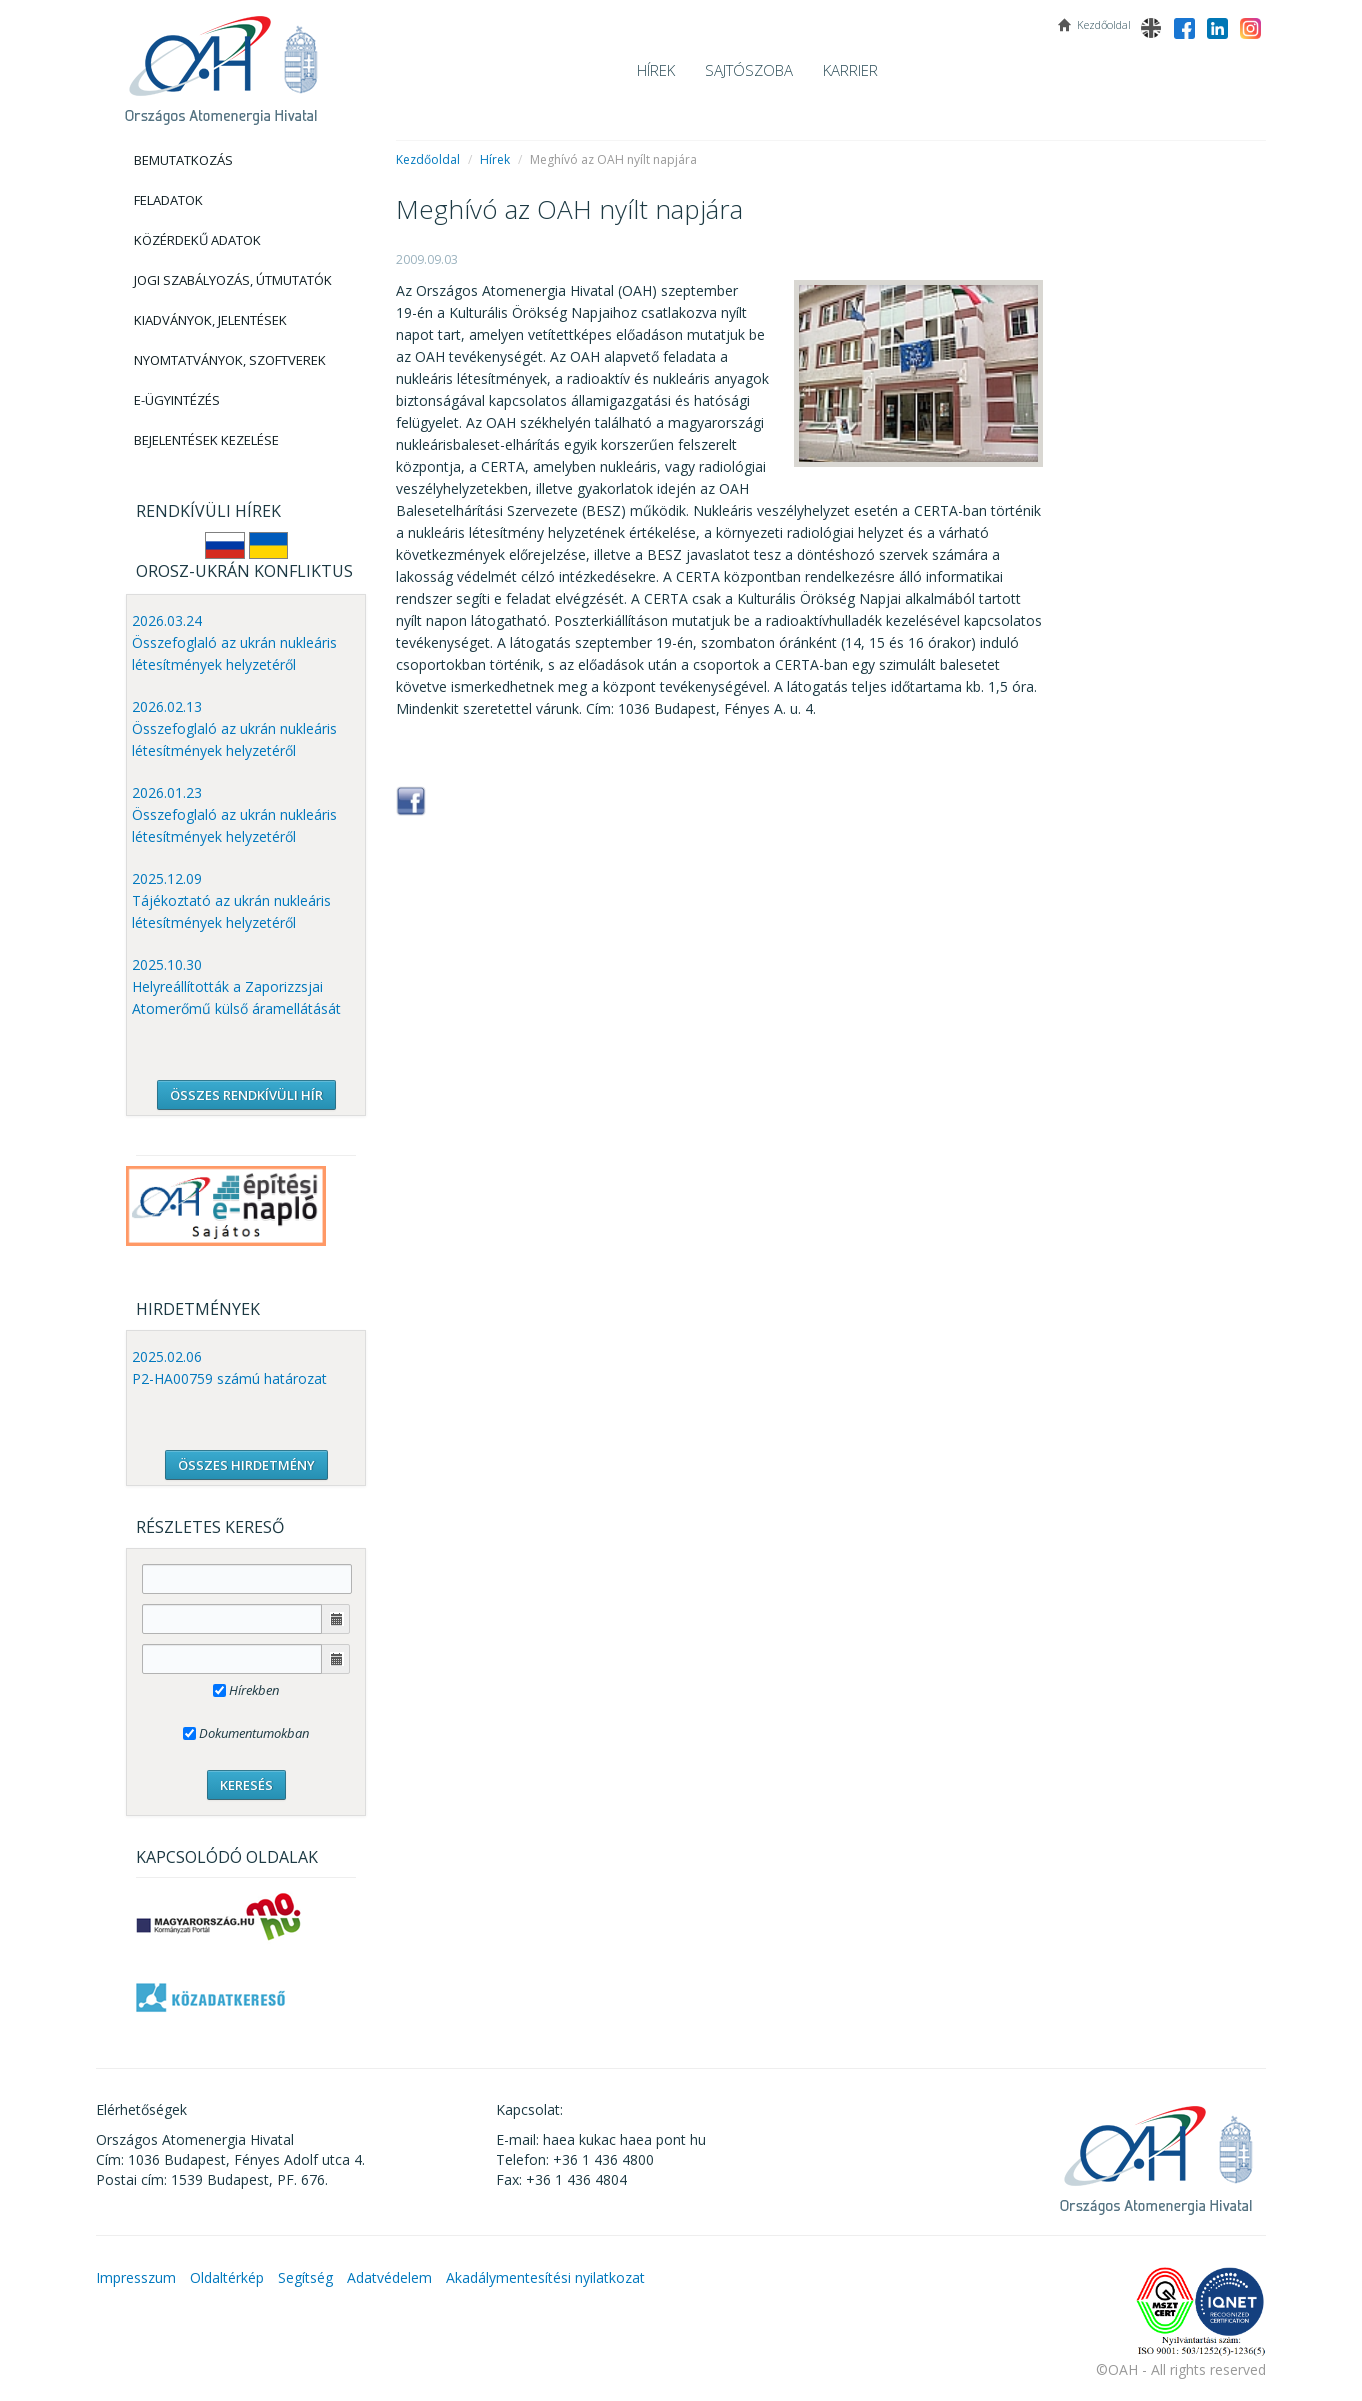  I want to click on 2026.03.24 Összefoglaló az ukrán nukleáris létesítmények helyzetéről, so click(234, 642).